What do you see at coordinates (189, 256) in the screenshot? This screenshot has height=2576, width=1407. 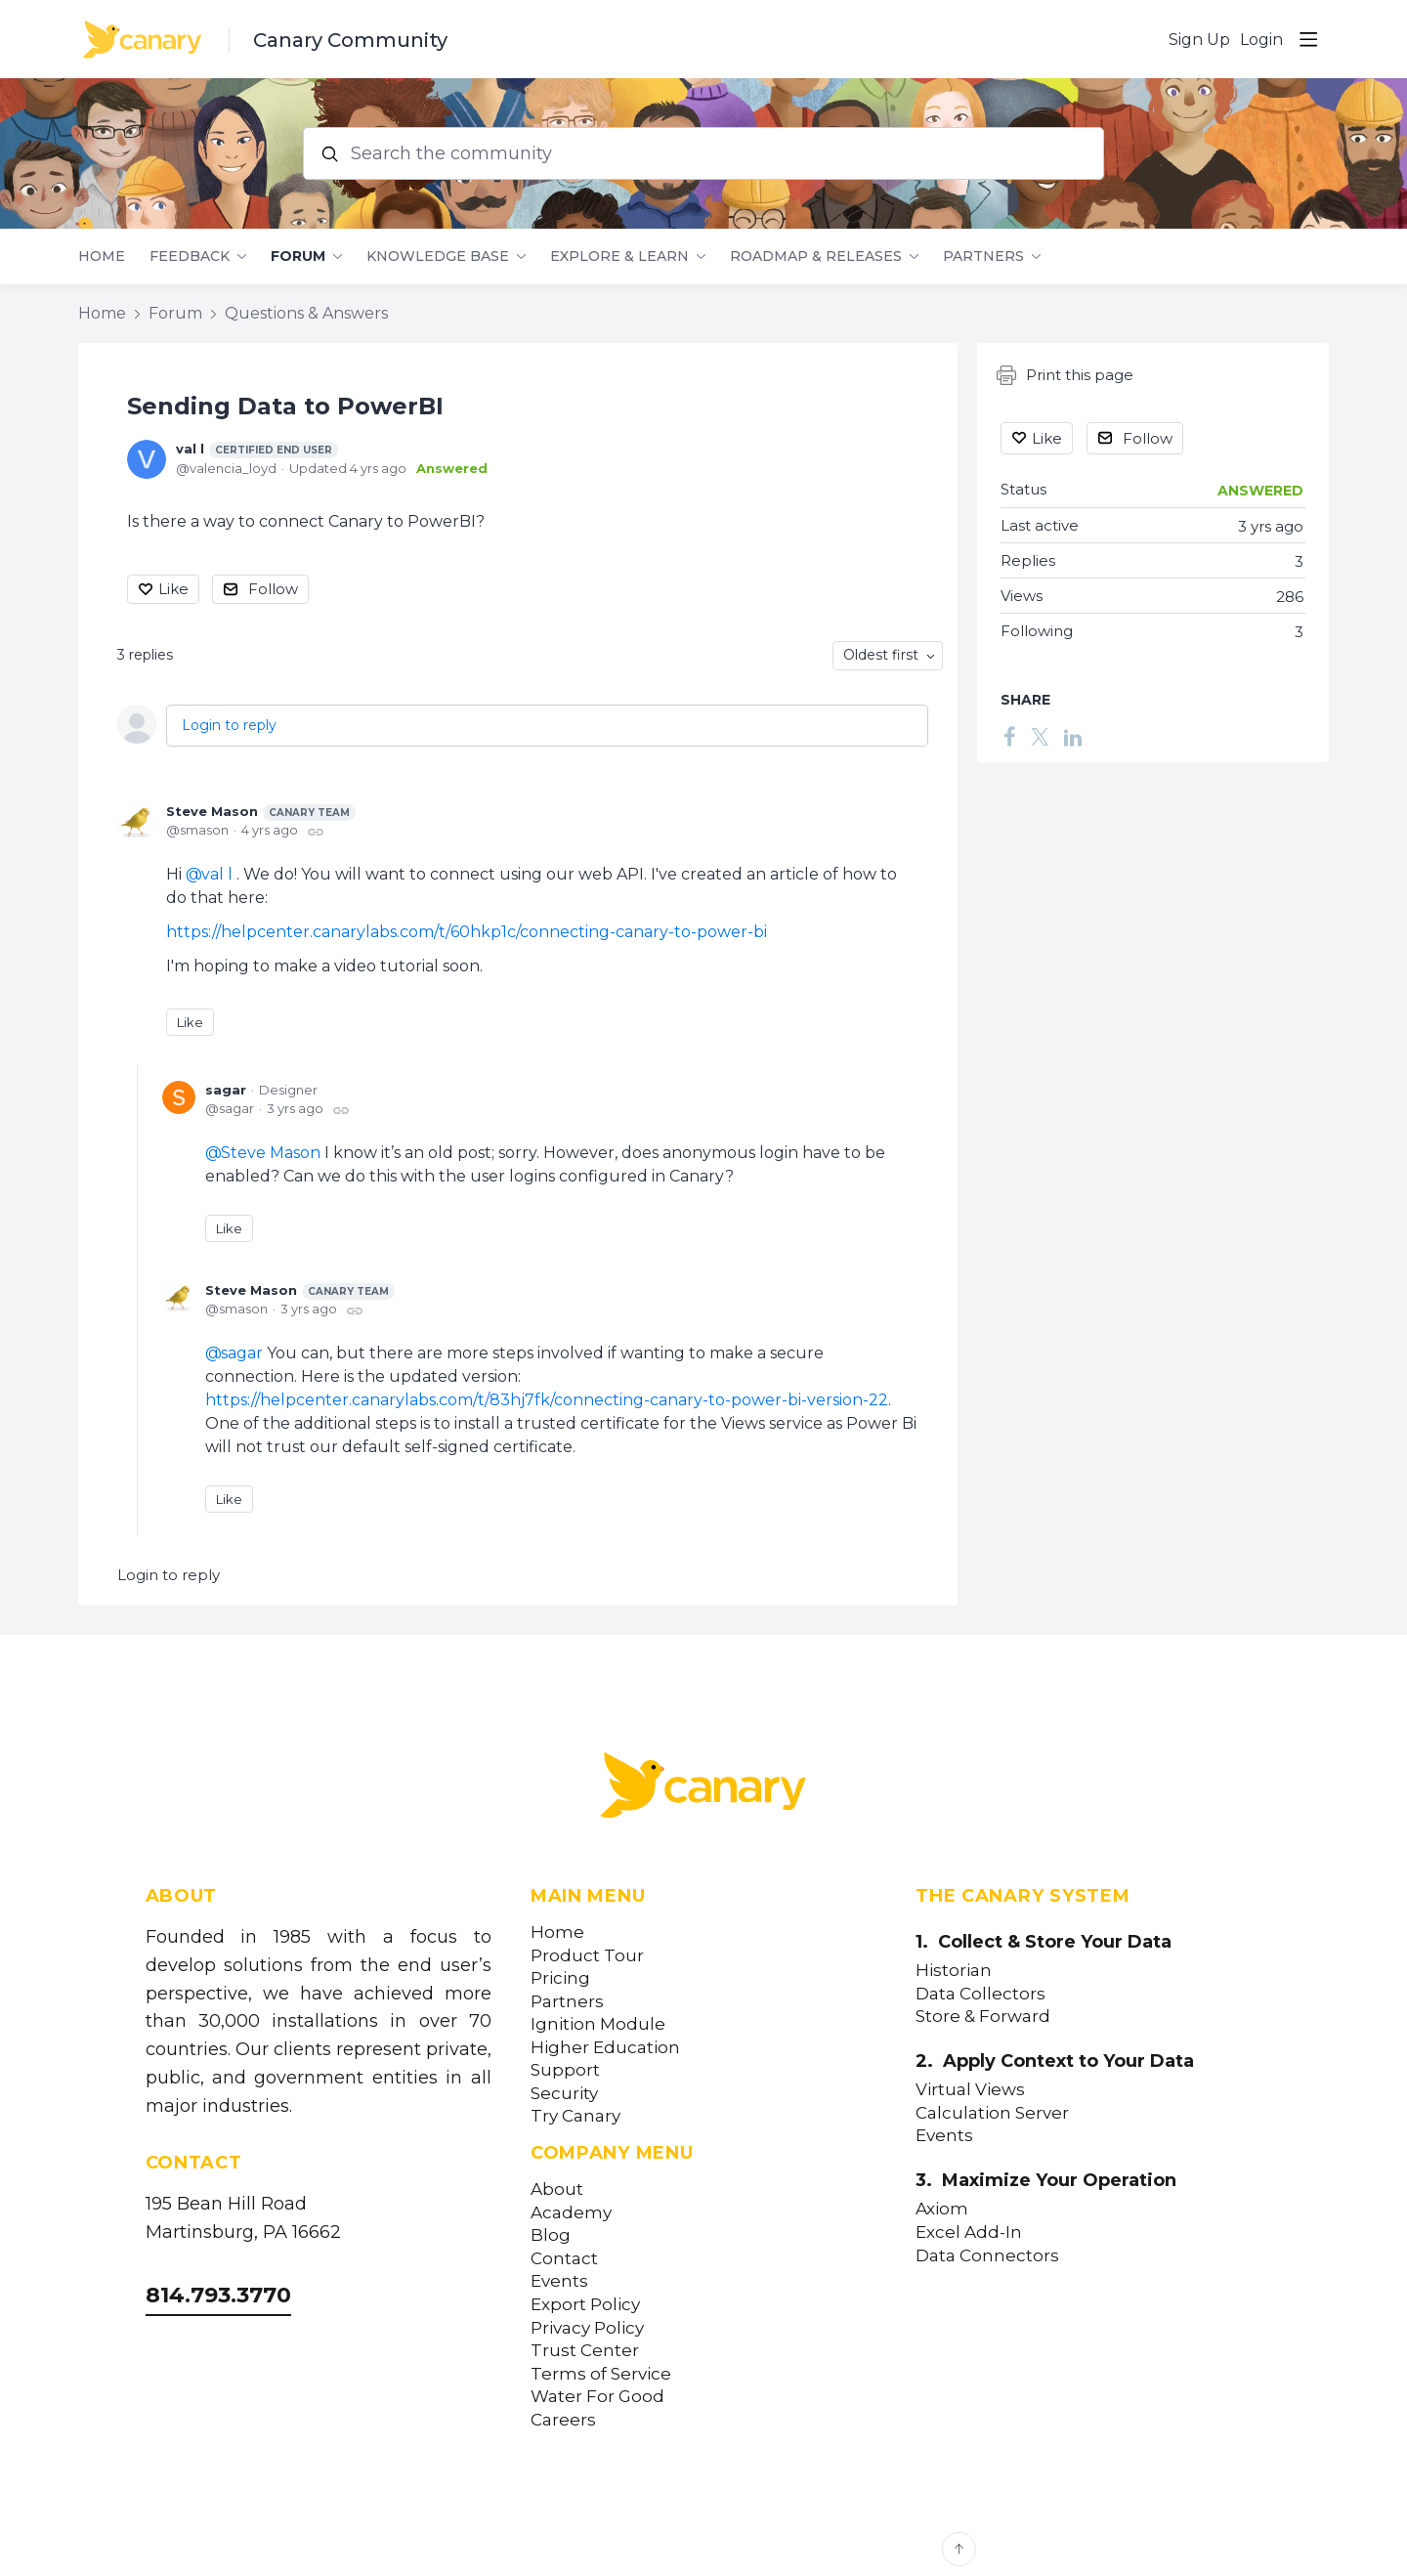 I see `Feedback` at bounding box center [189, 256].